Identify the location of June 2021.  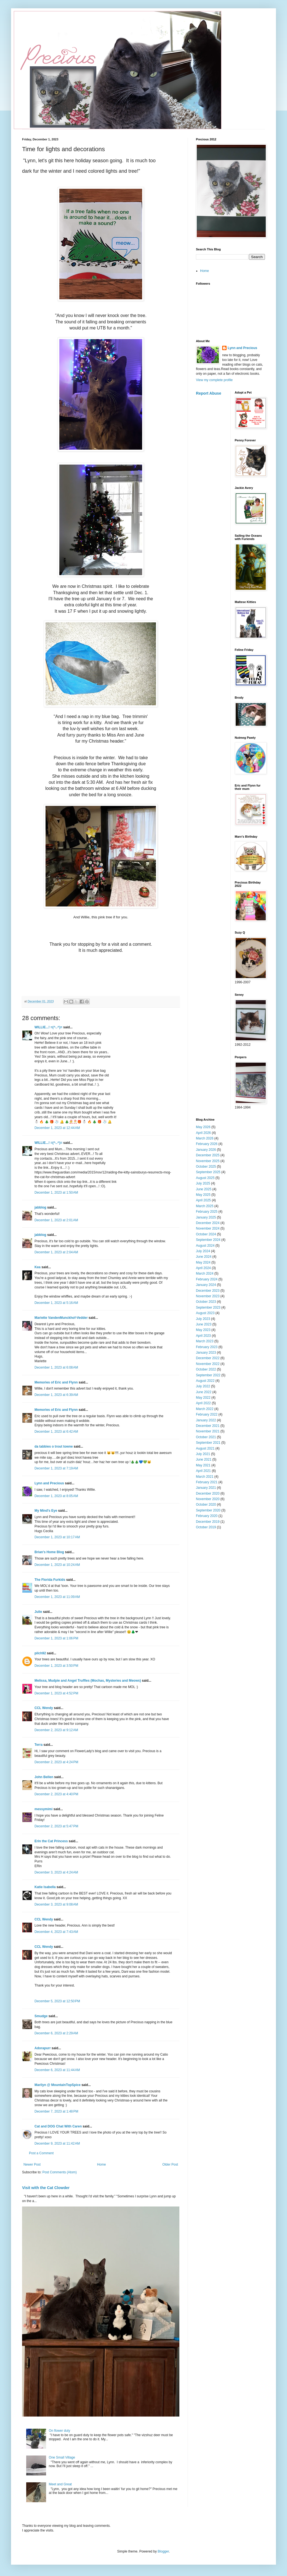
(203, 1459).